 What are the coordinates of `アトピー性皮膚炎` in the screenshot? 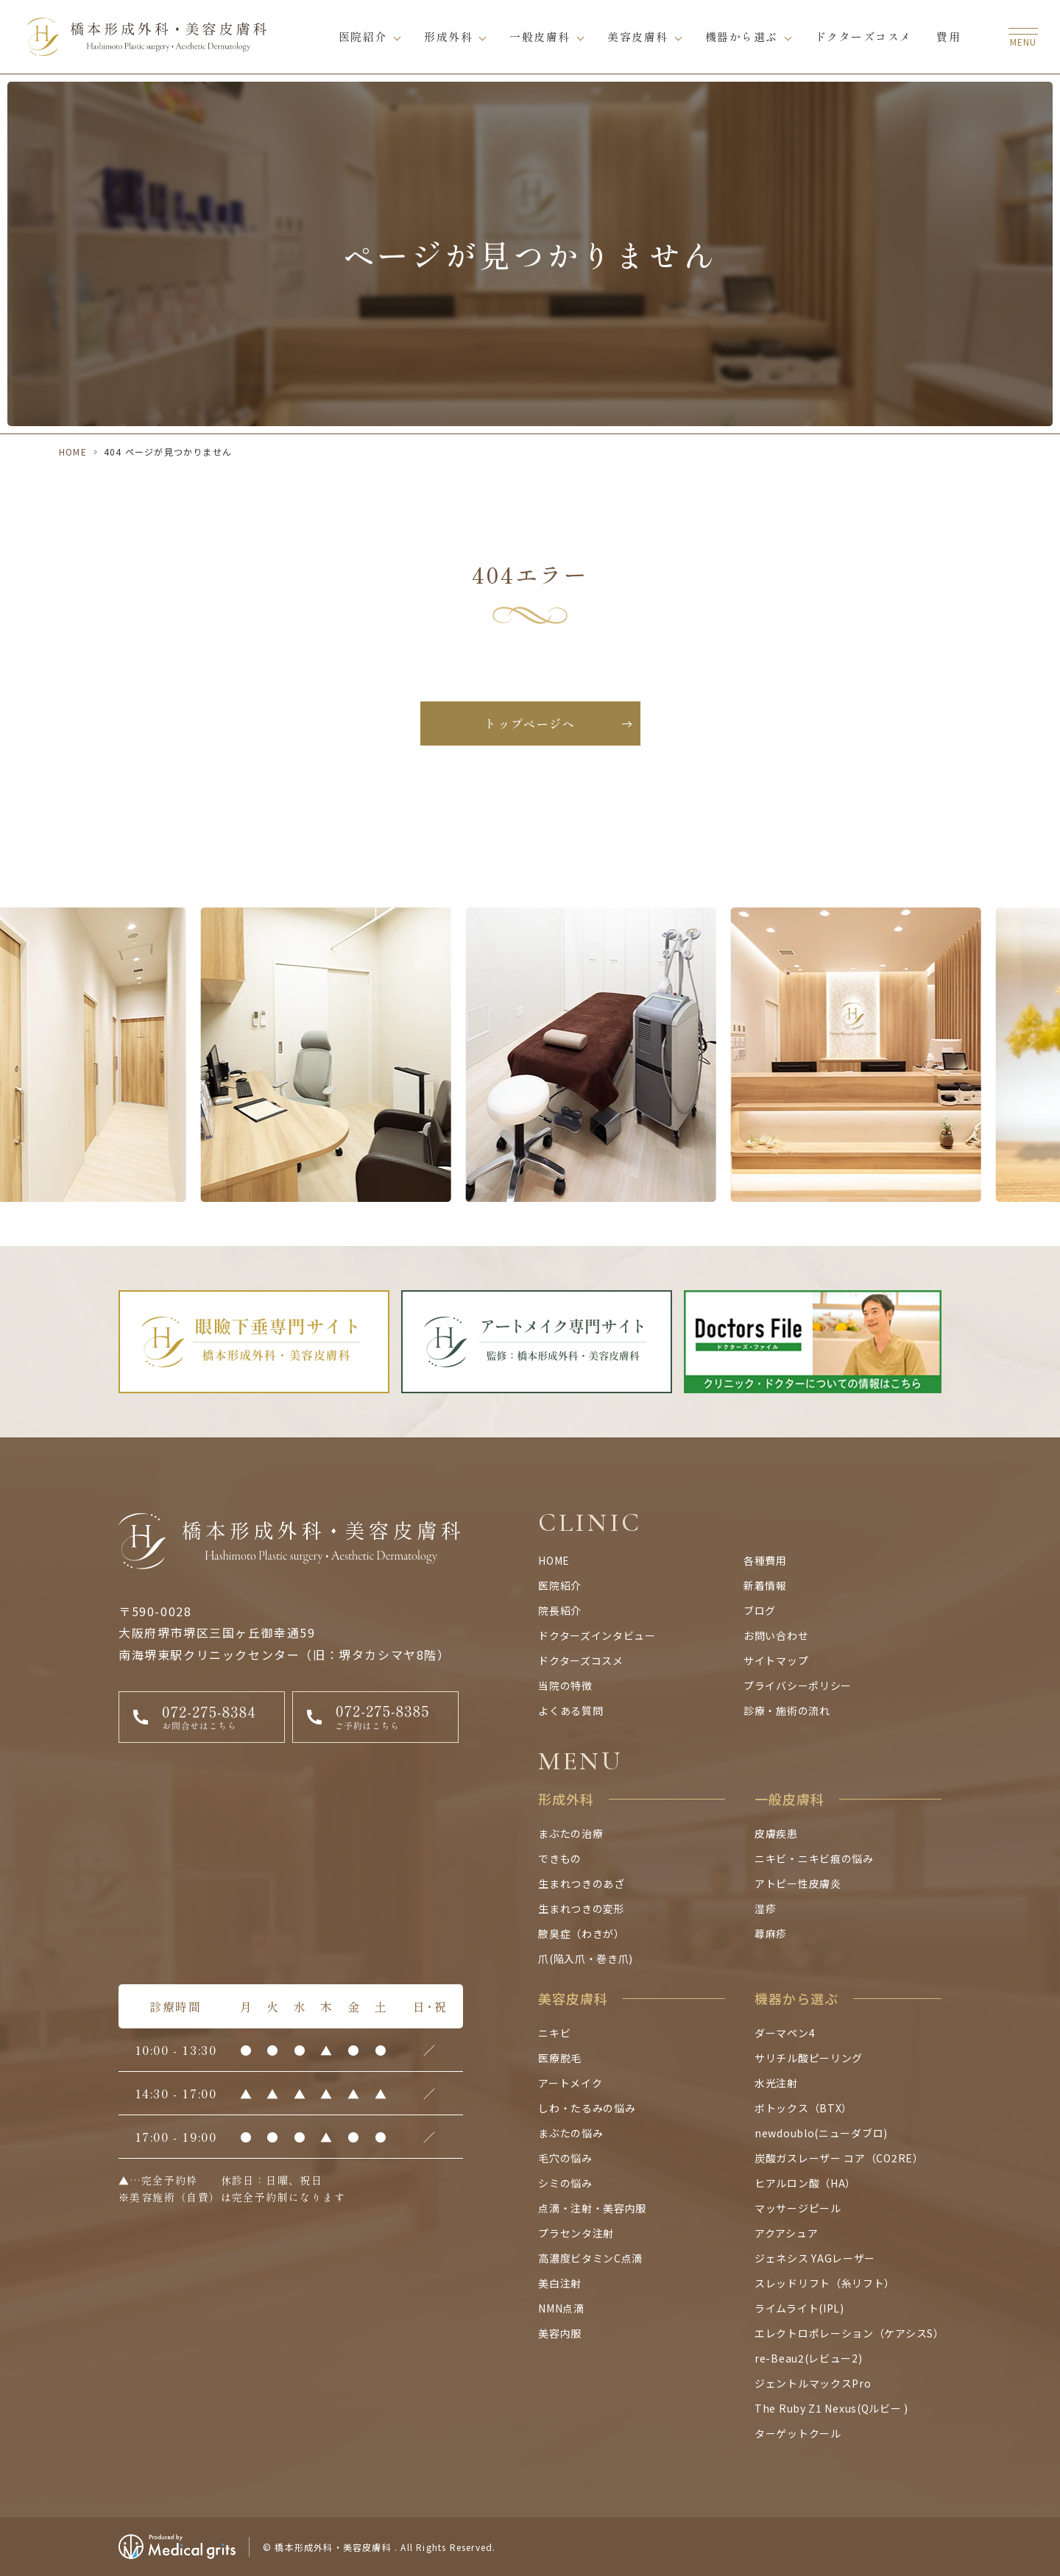 It's located at (798, 1883).